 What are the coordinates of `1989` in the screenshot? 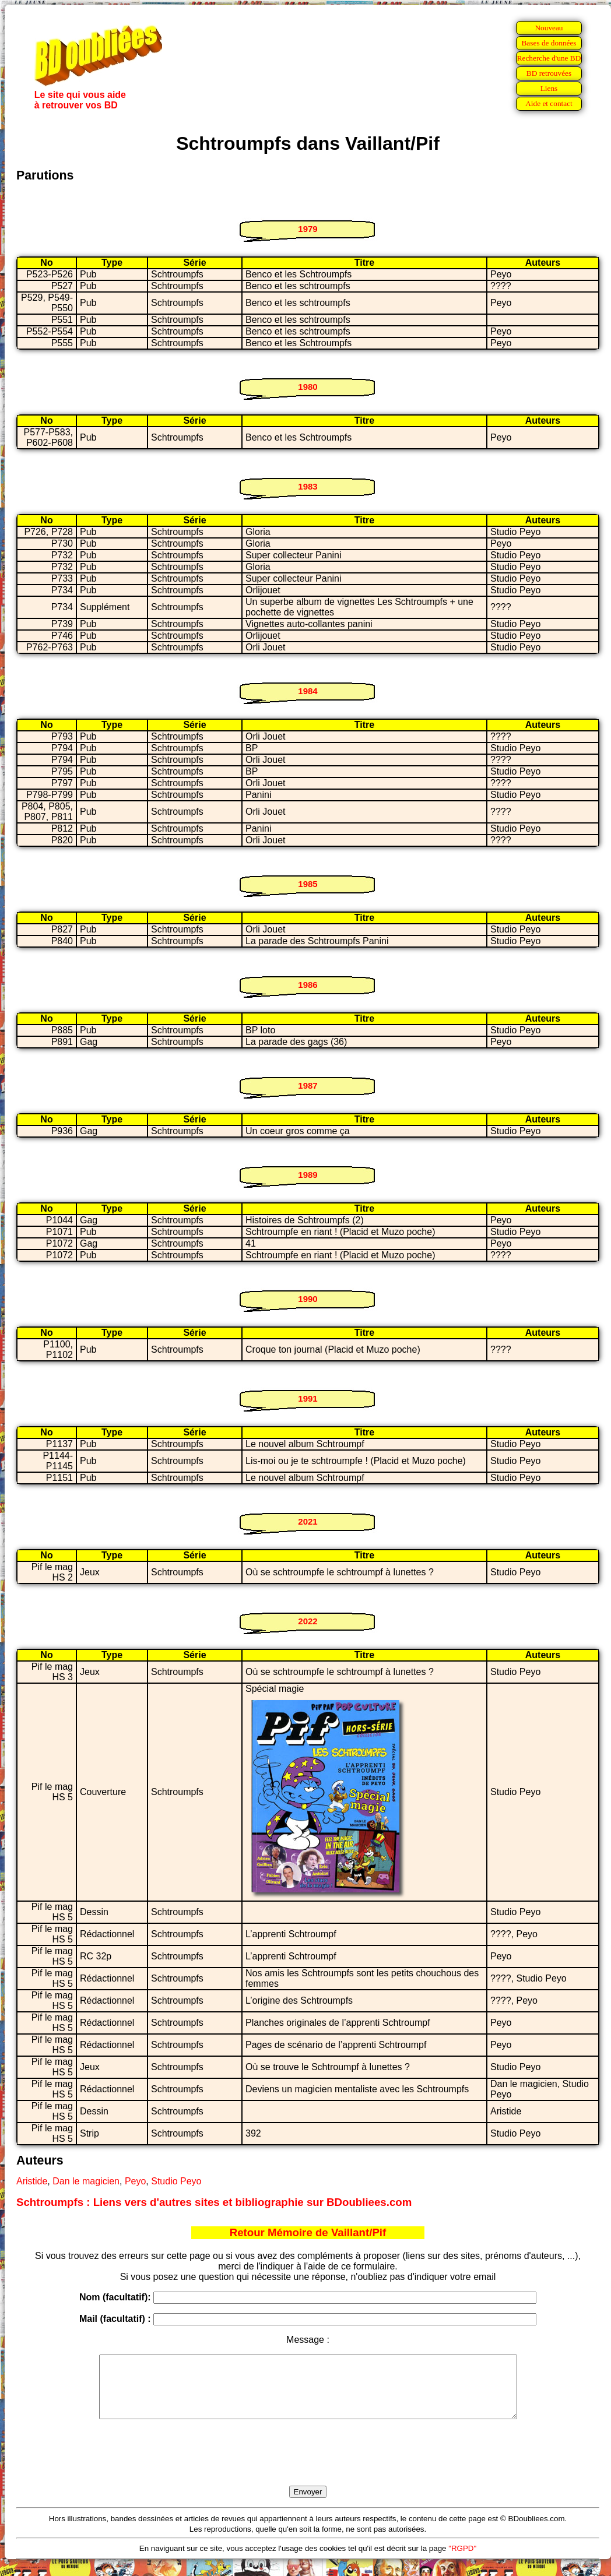 It's located at (307, 1175).